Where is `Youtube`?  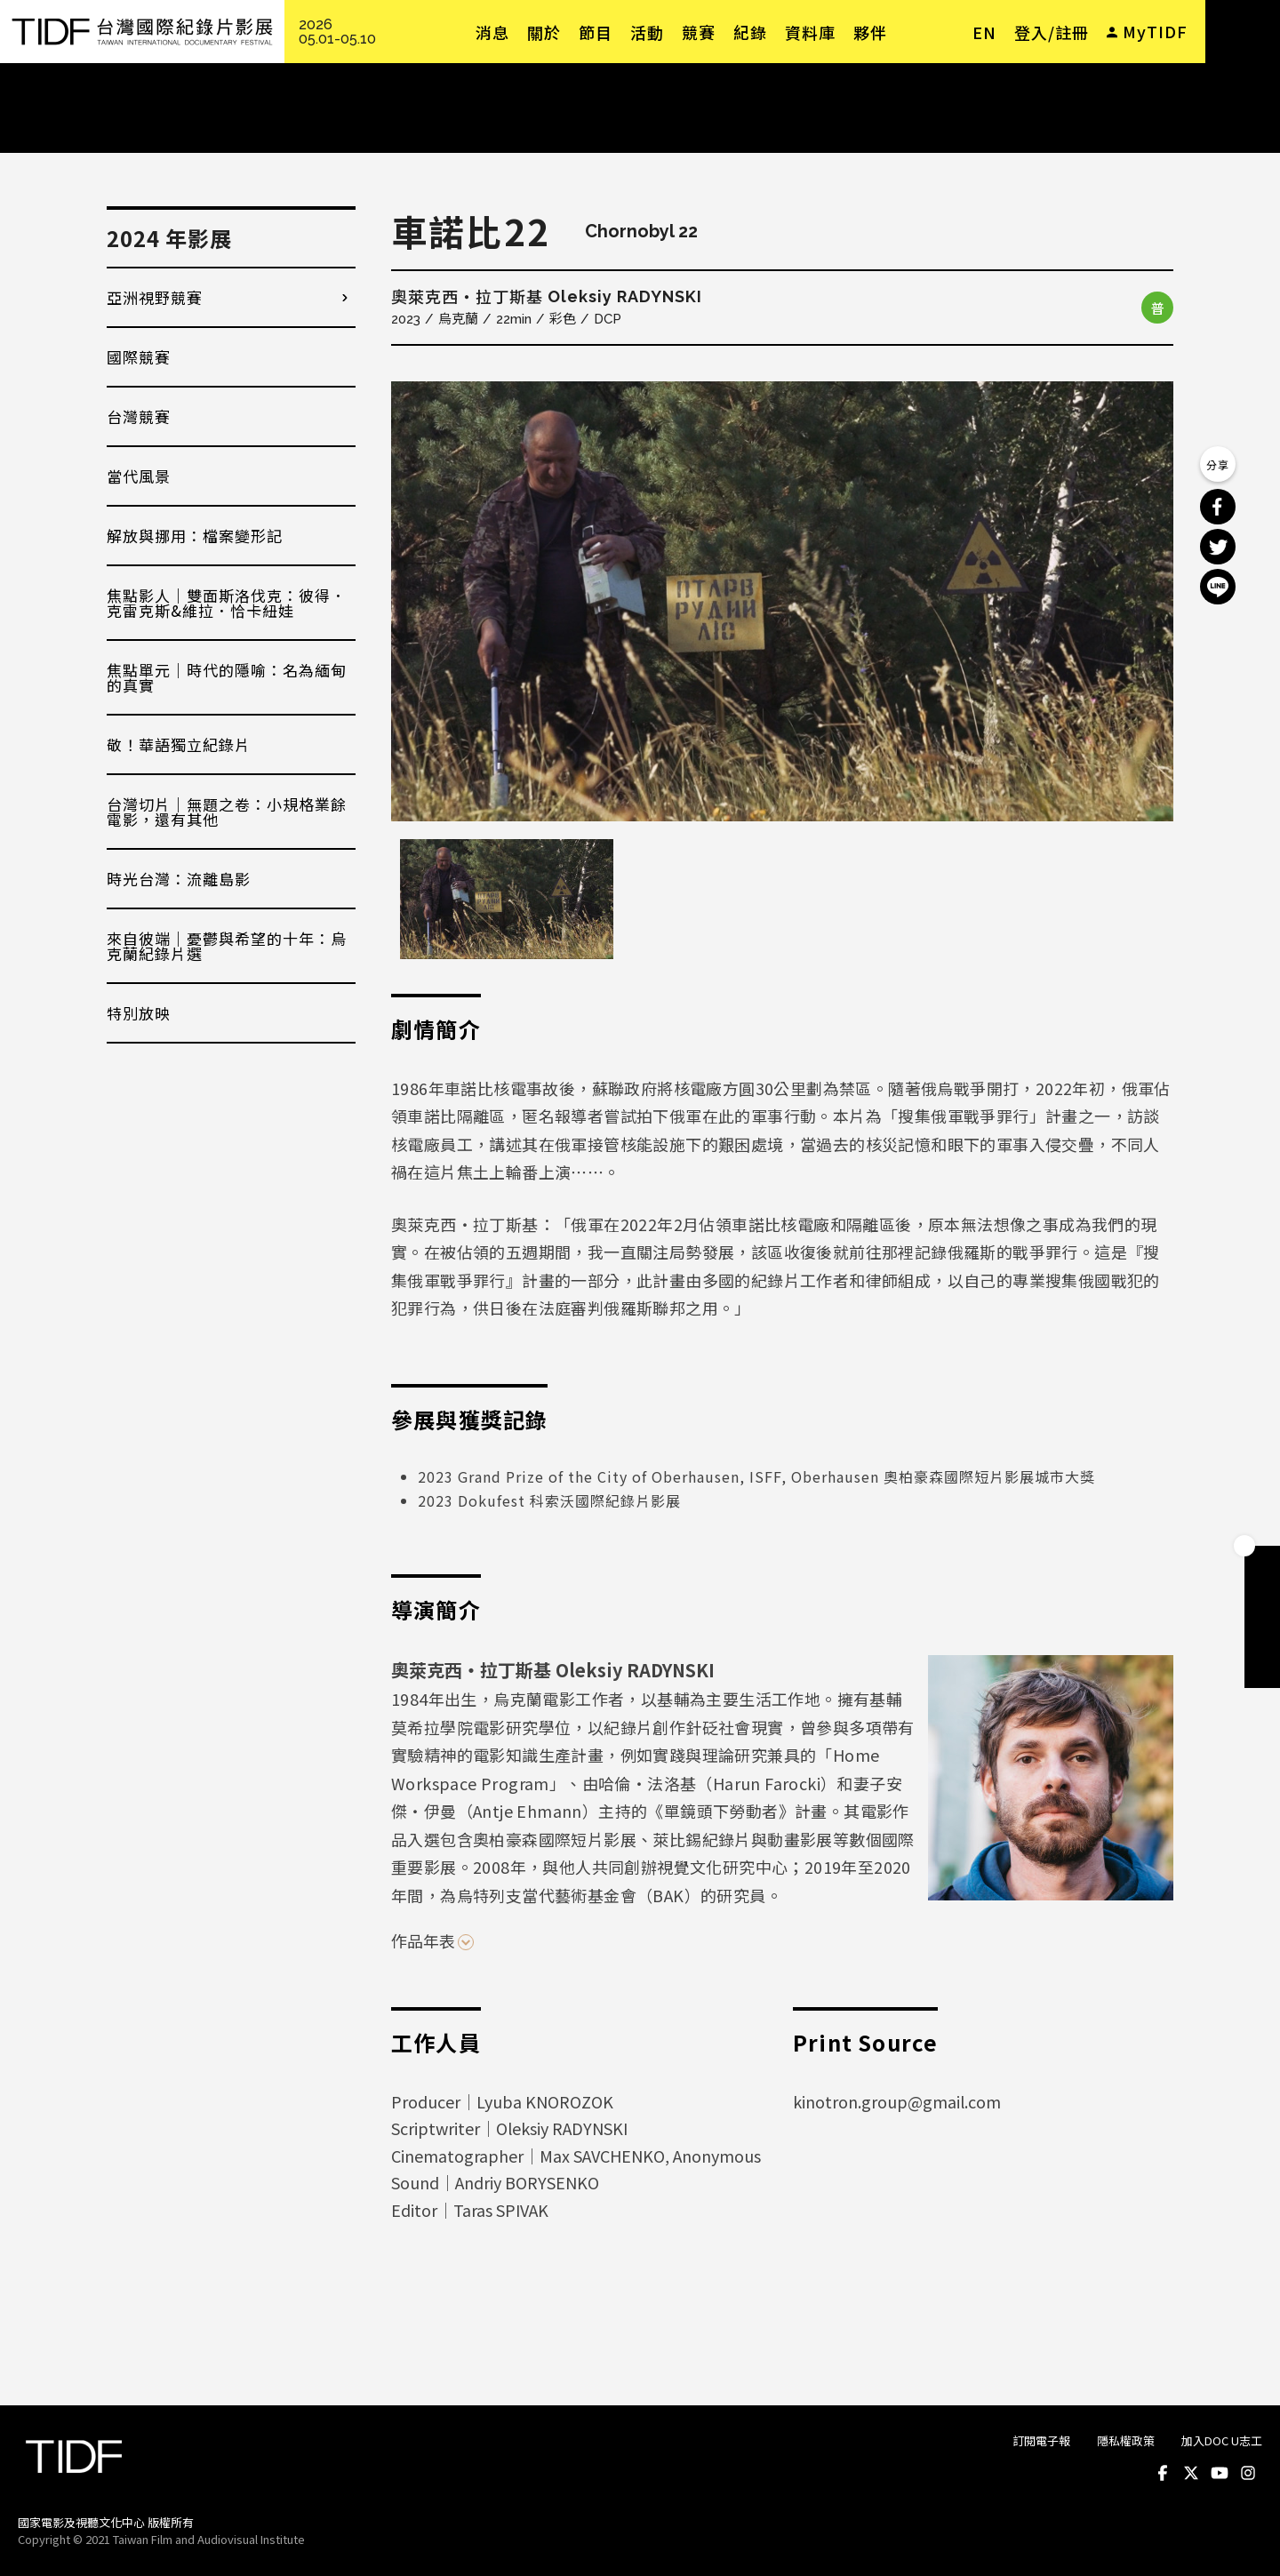 Youtube is located at coordinates (1219, 2473).